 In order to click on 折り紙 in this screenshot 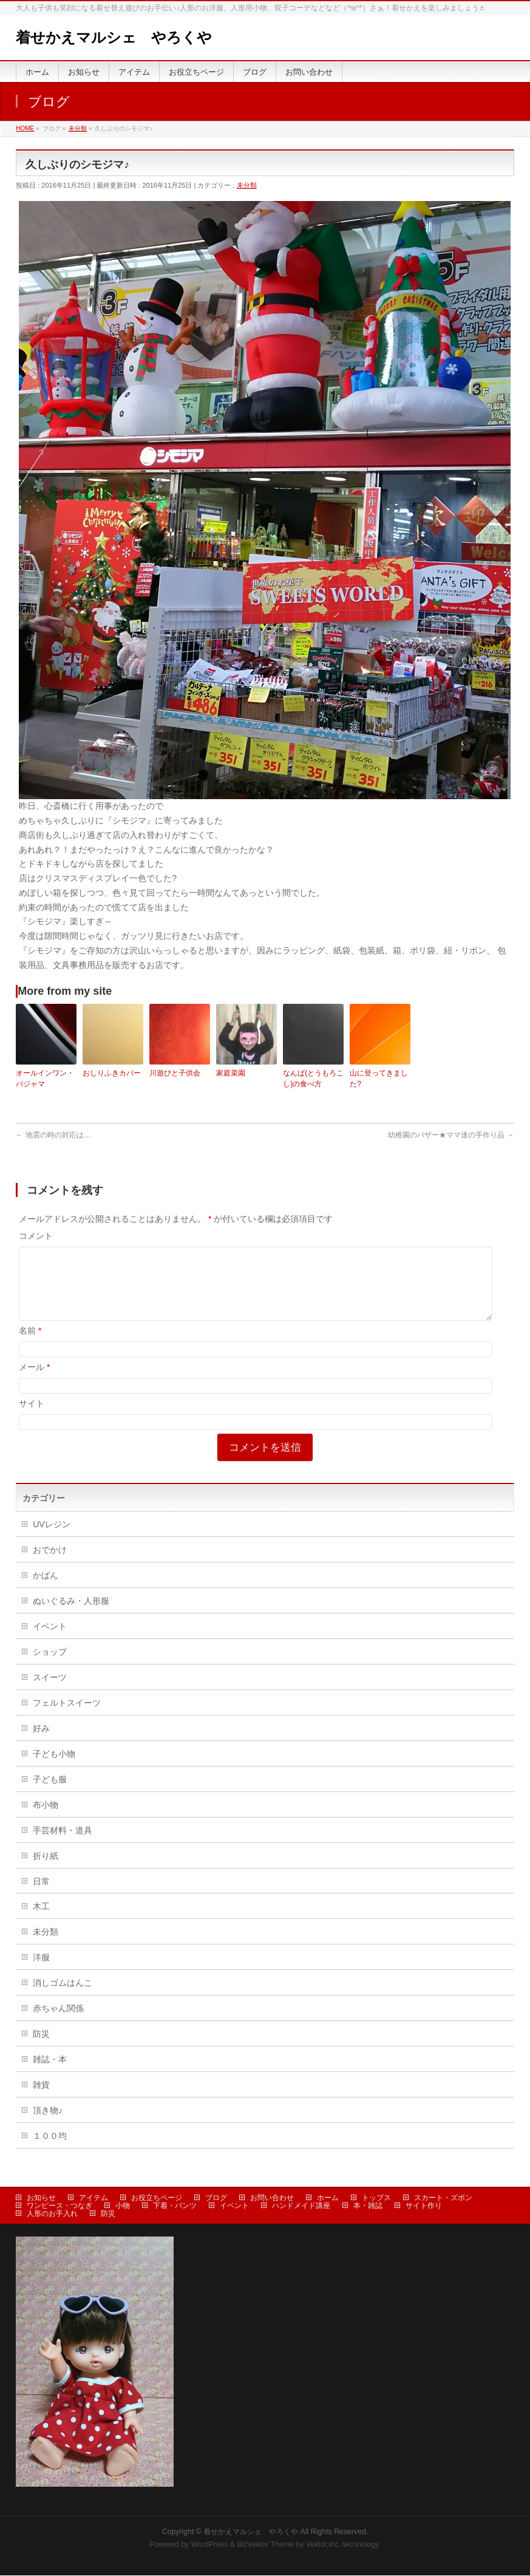, I will do `click(45, 1870)`.